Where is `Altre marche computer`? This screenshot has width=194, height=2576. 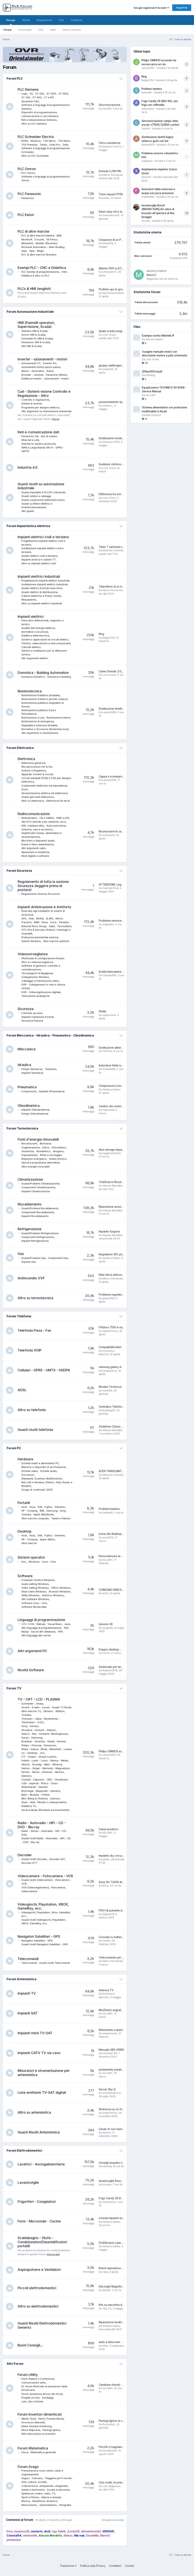 Altre marche computer is located at coordinates (35, 1518).